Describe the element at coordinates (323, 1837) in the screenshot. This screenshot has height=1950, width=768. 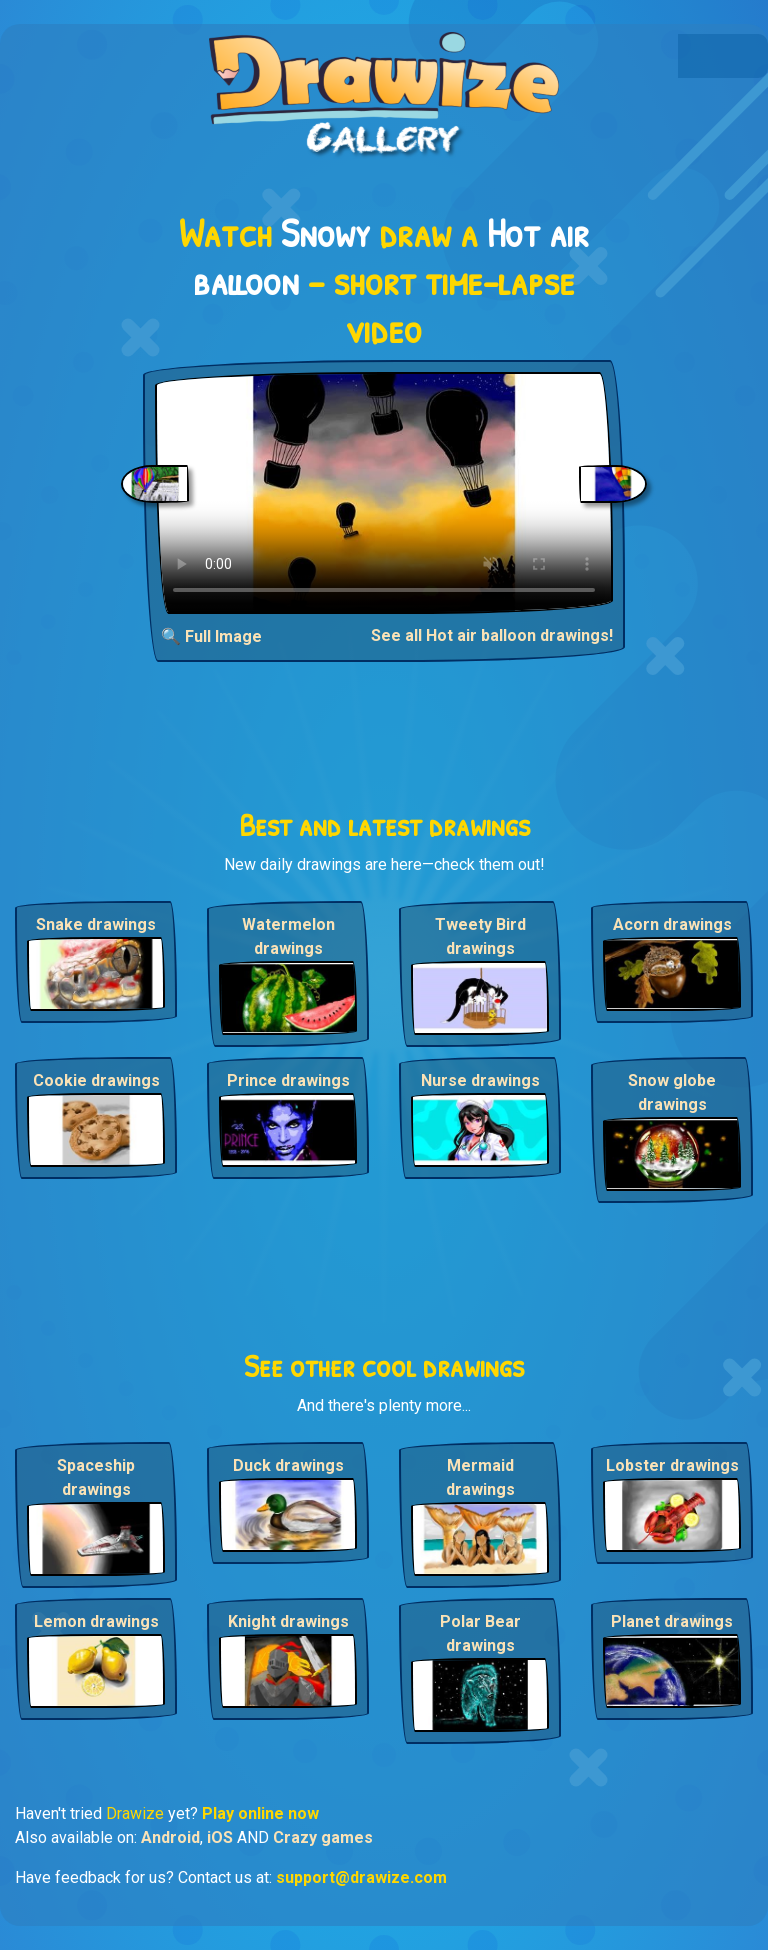
I see `Crazy games` at that location.